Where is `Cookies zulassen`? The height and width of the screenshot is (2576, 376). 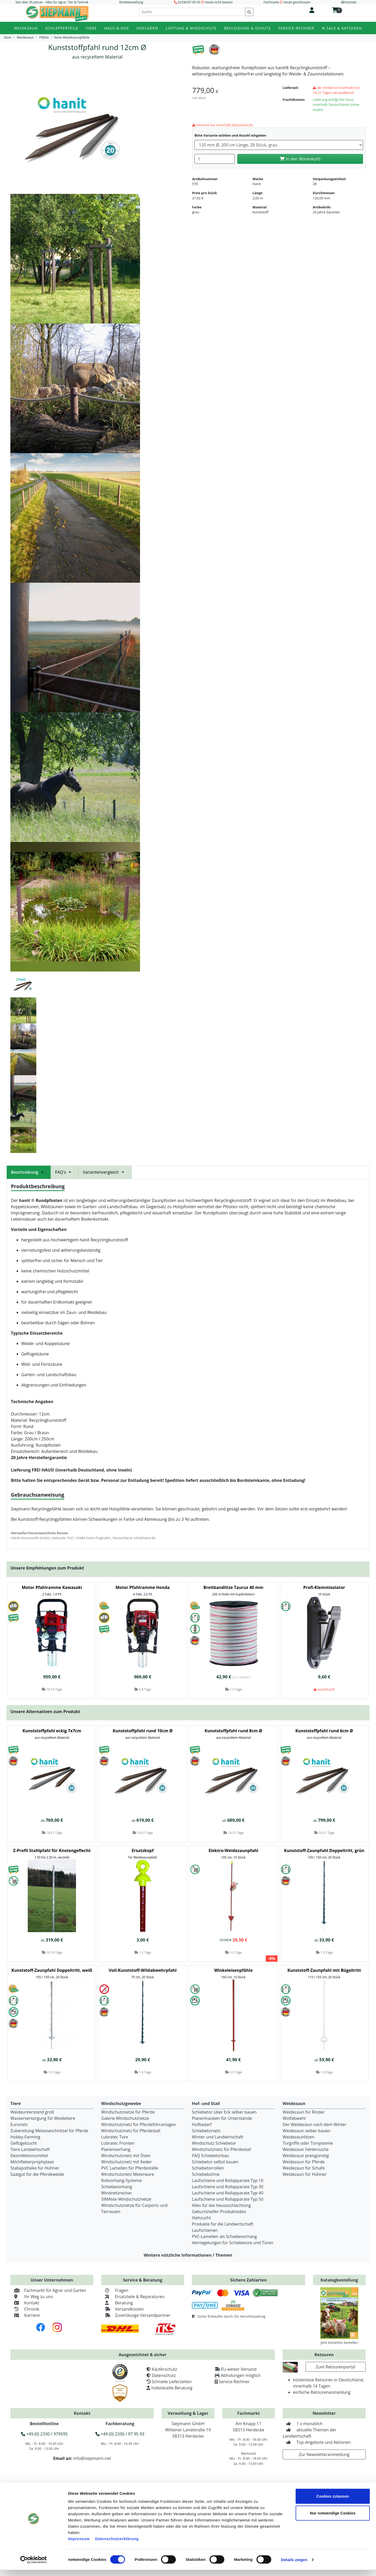
Cookies zulassen is located at coordinates (332, 2502).